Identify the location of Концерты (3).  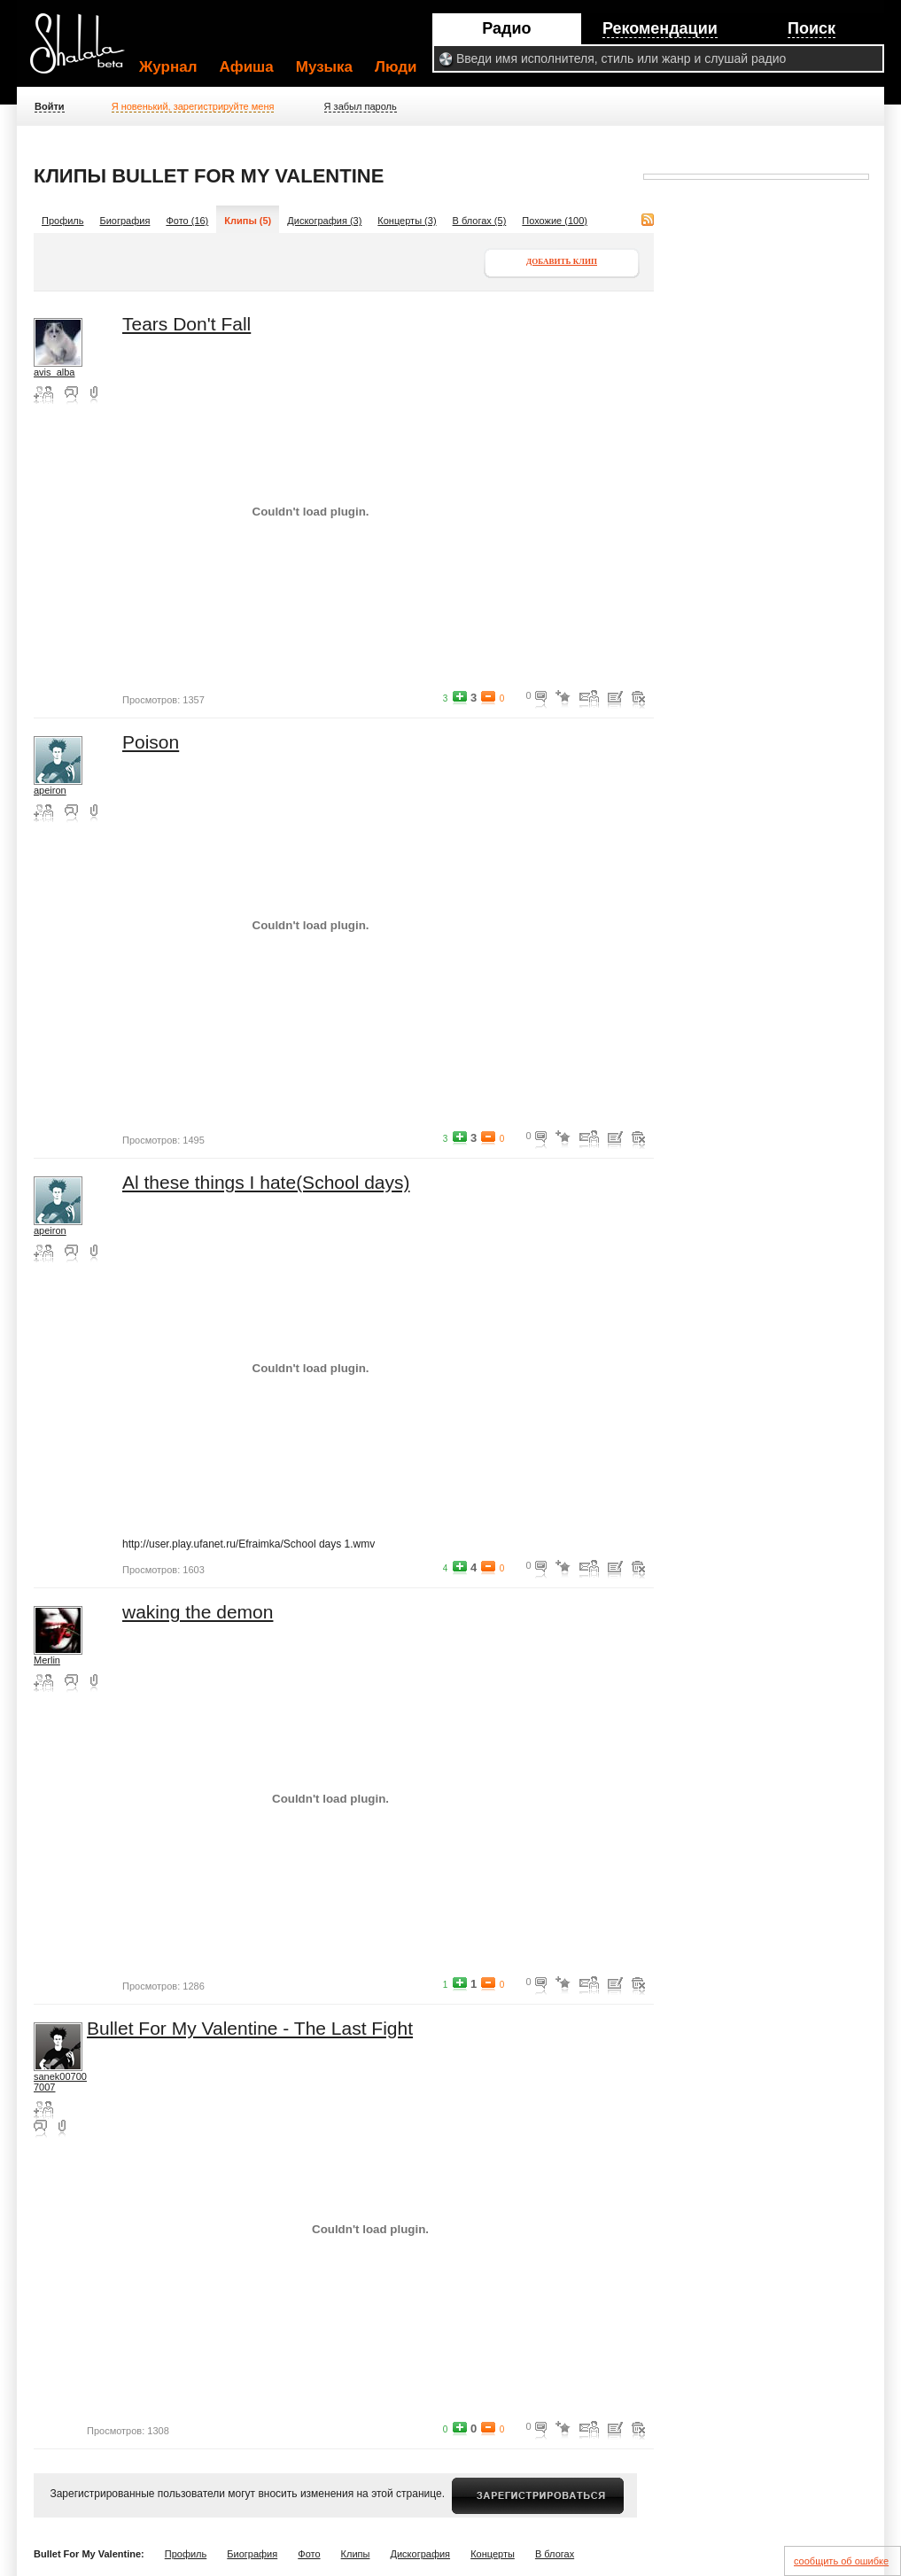
(406, 220).